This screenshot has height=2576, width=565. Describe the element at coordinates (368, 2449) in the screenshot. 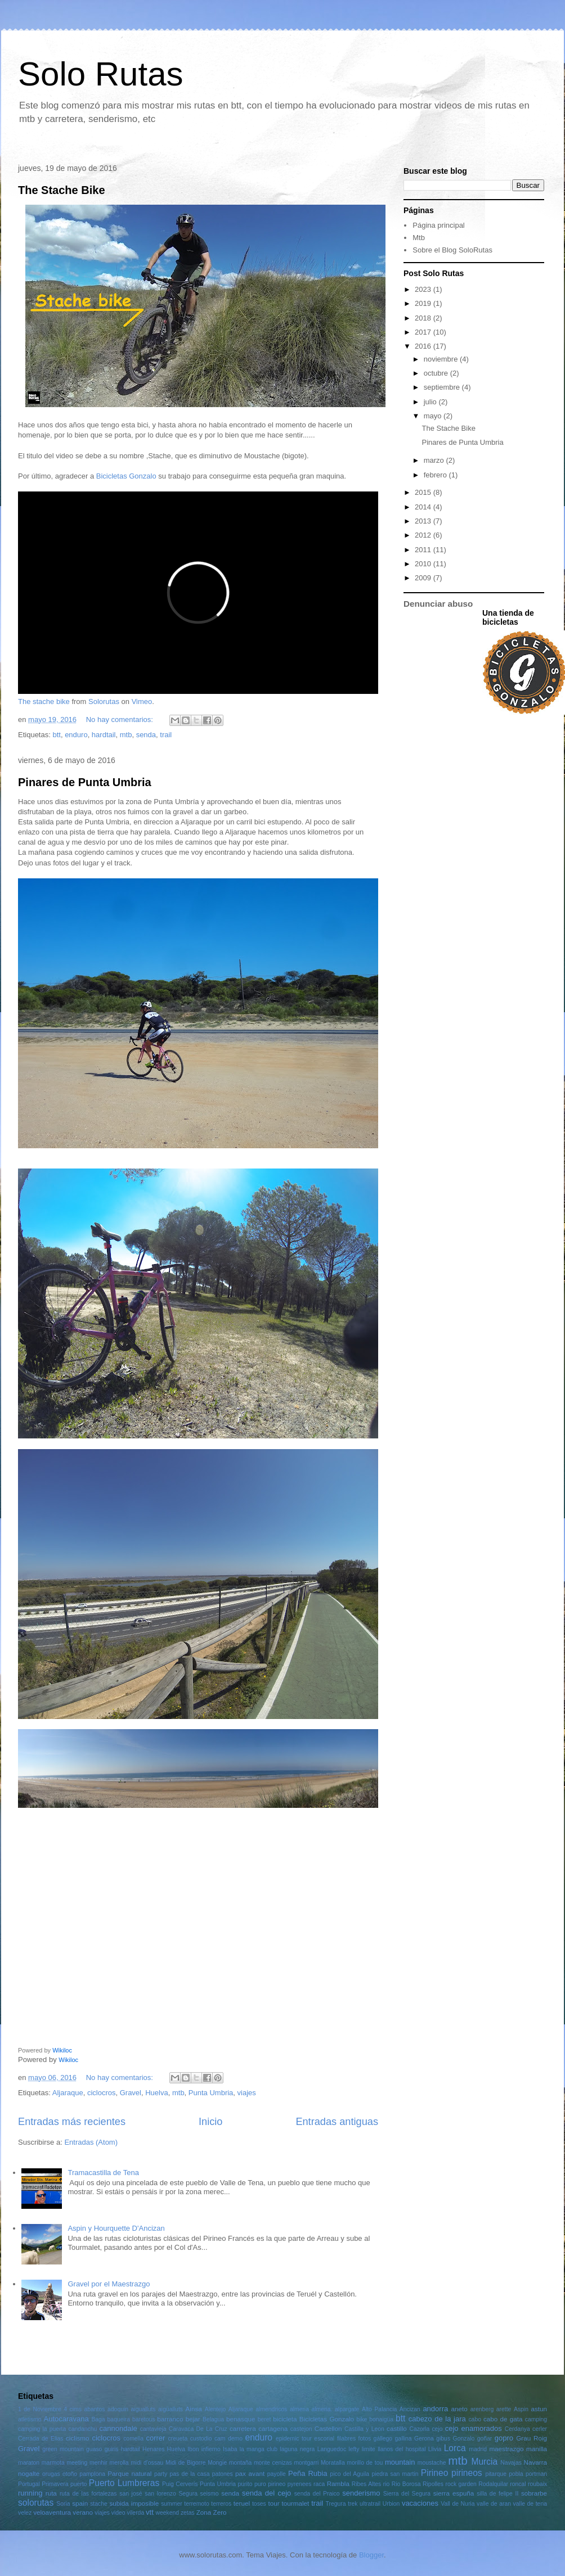

I see `limite` at that location.